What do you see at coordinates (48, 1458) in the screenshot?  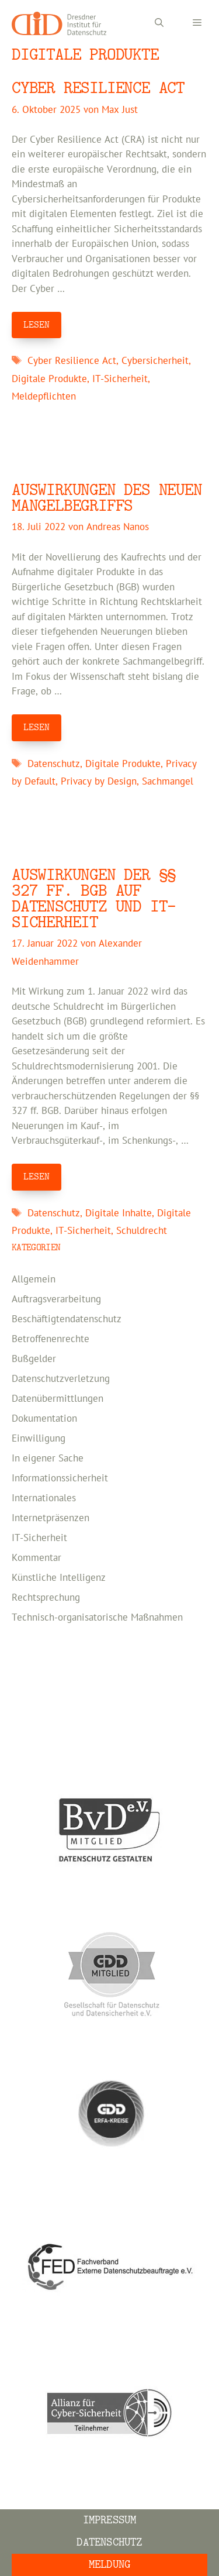 I see `In eigener Sache` at bounding box center [48, 1458].